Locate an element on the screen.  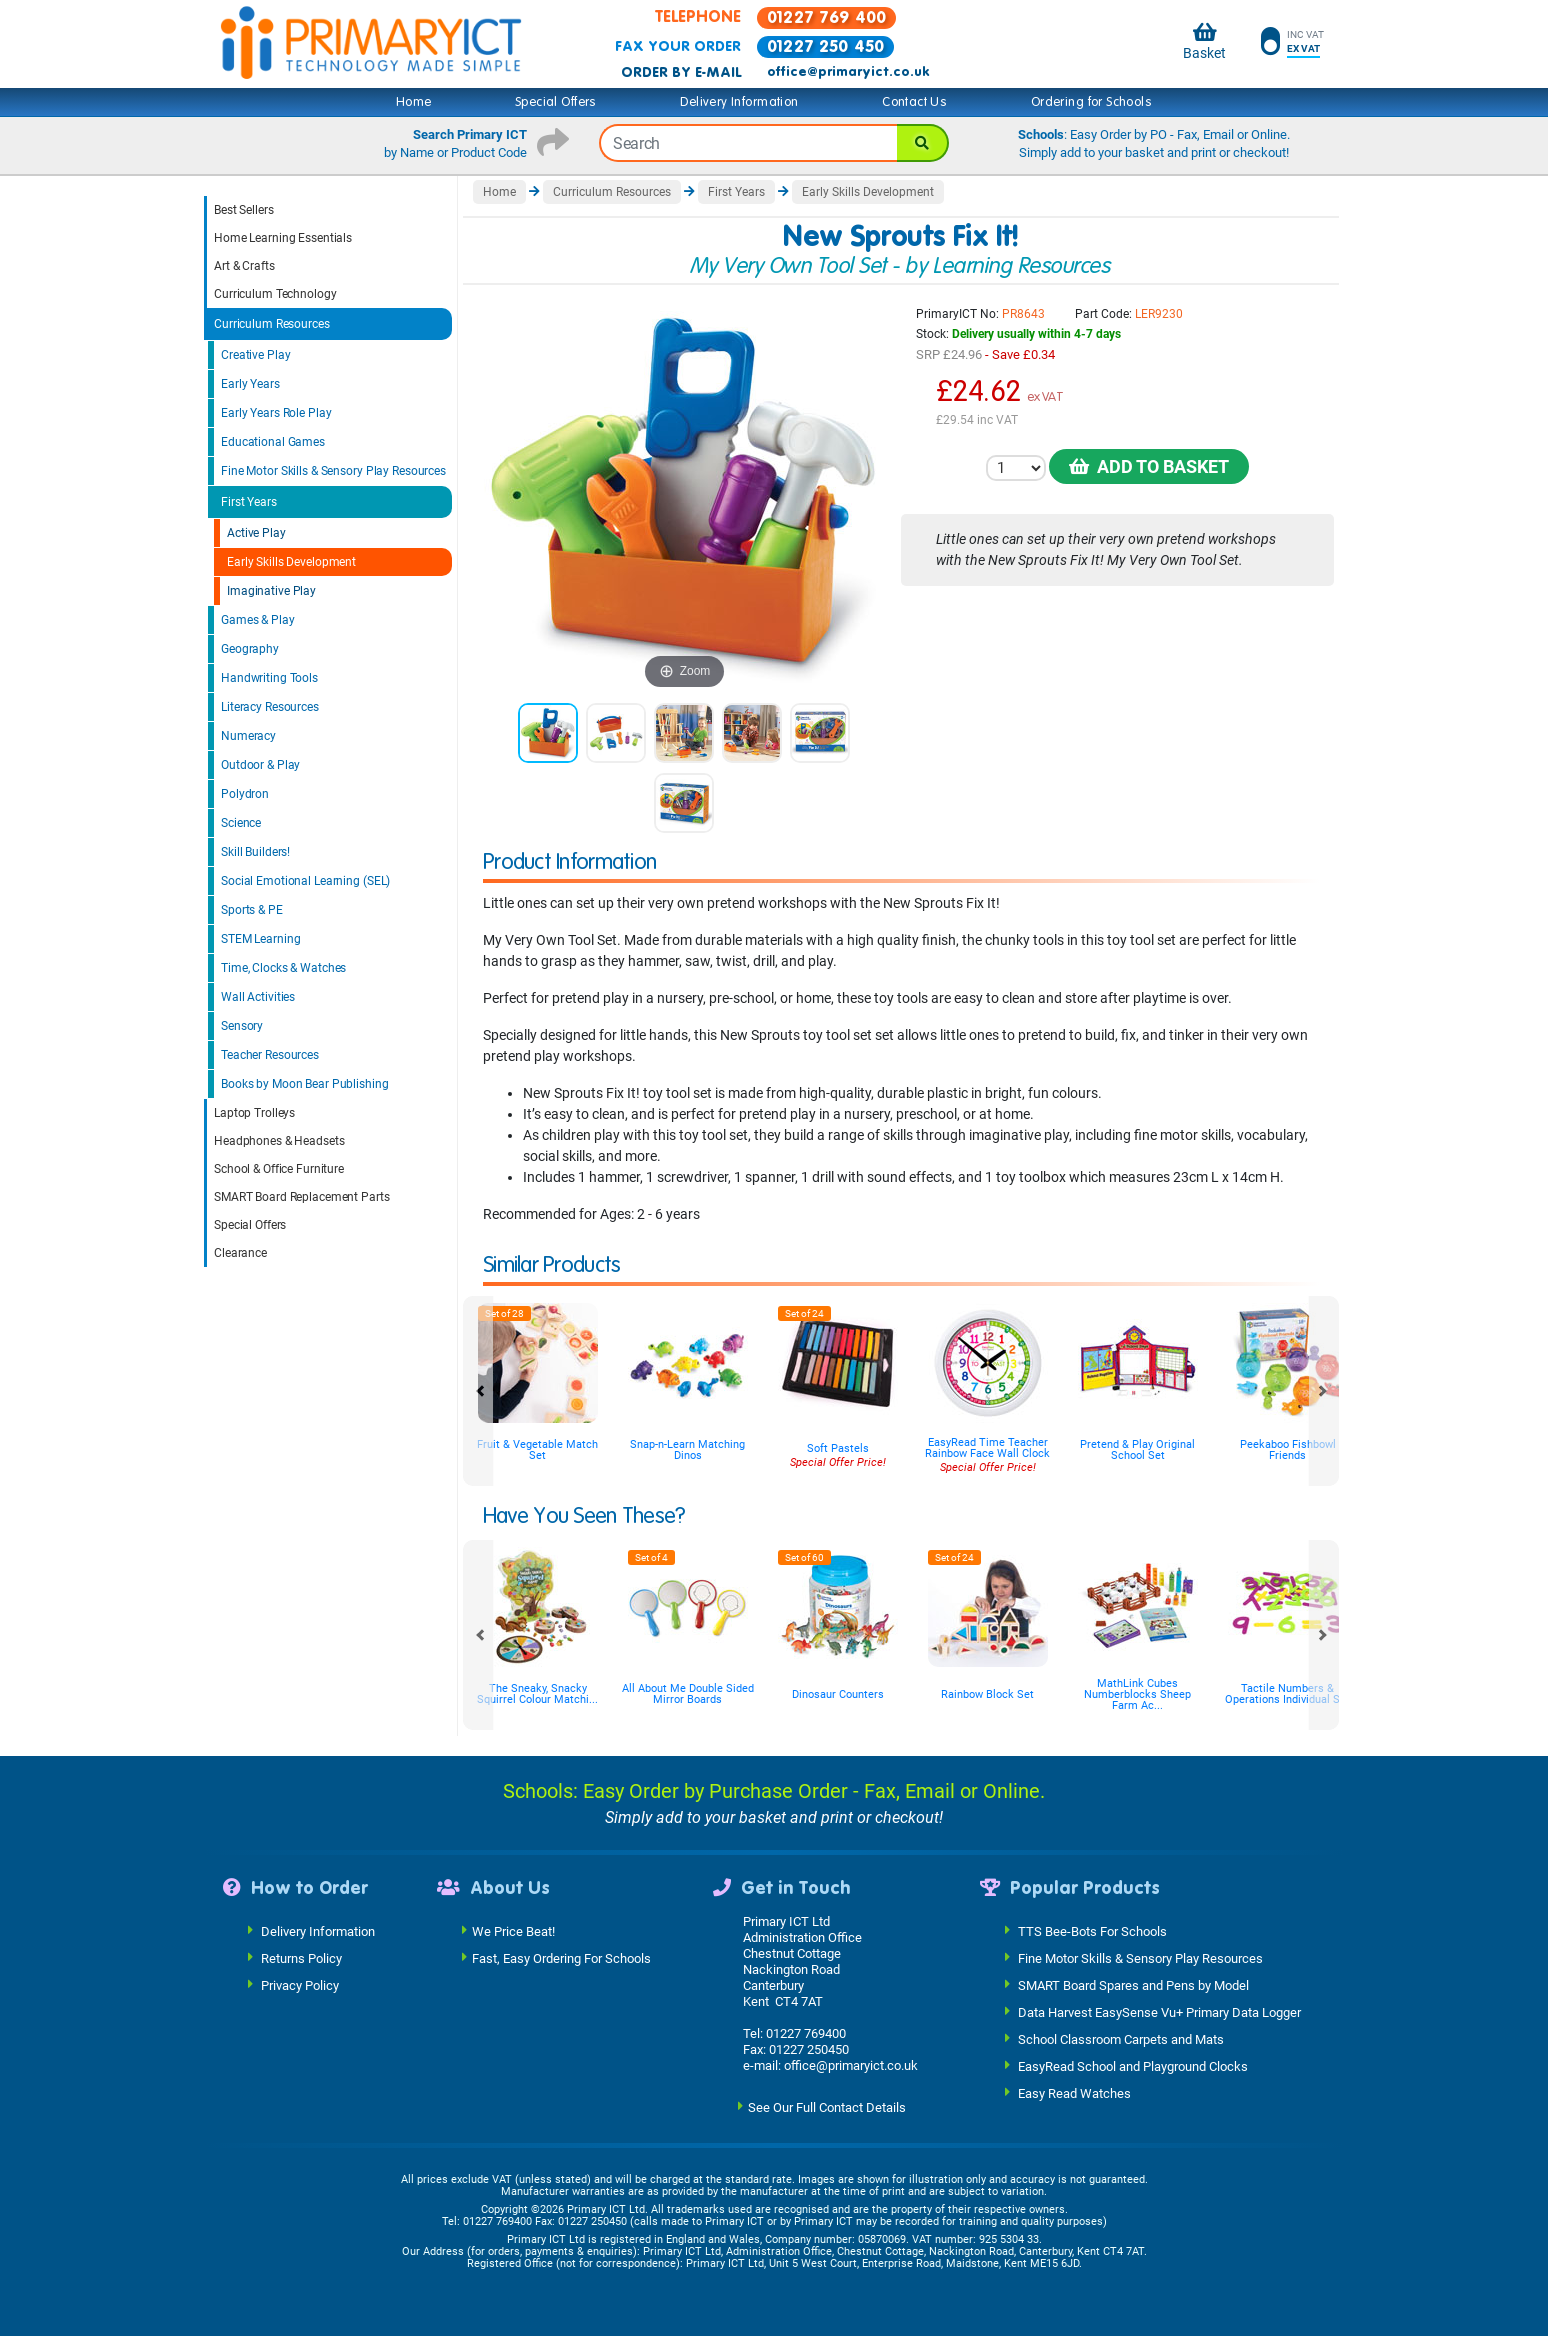
Creative Play is located at coordinates (255, 355).